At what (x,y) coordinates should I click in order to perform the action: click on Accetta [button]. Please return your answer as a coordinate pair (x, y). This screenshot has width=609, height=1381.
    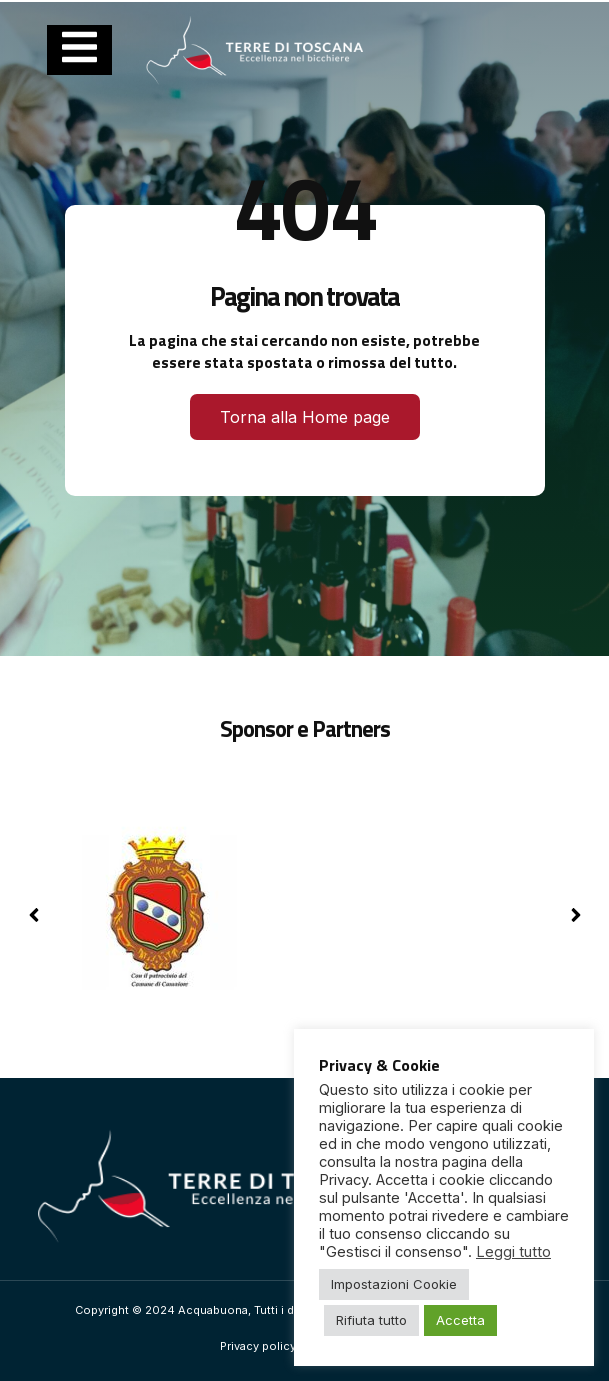
    Looking at the image, I should click on (460, 1320).